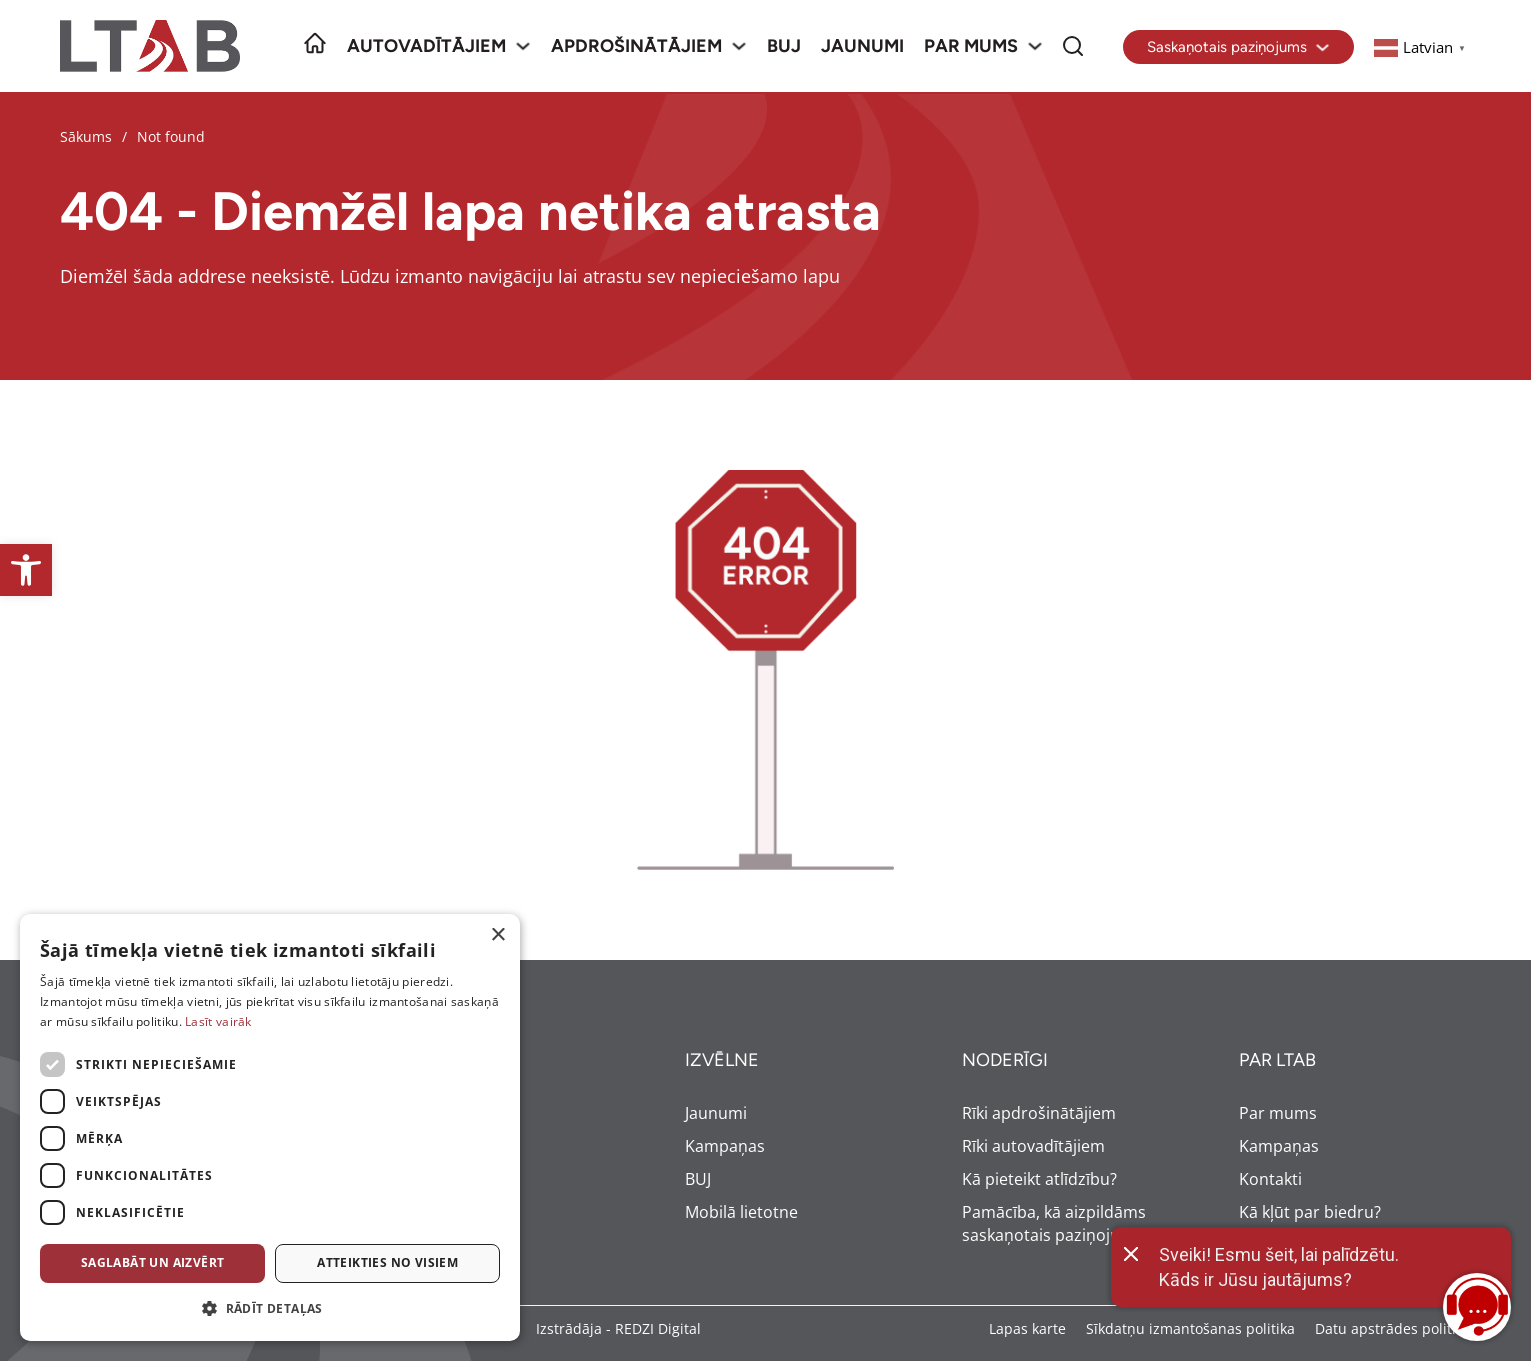  Describe the element at coordinates (270, 1308) in the screenshot. I see `[button]` at that location.